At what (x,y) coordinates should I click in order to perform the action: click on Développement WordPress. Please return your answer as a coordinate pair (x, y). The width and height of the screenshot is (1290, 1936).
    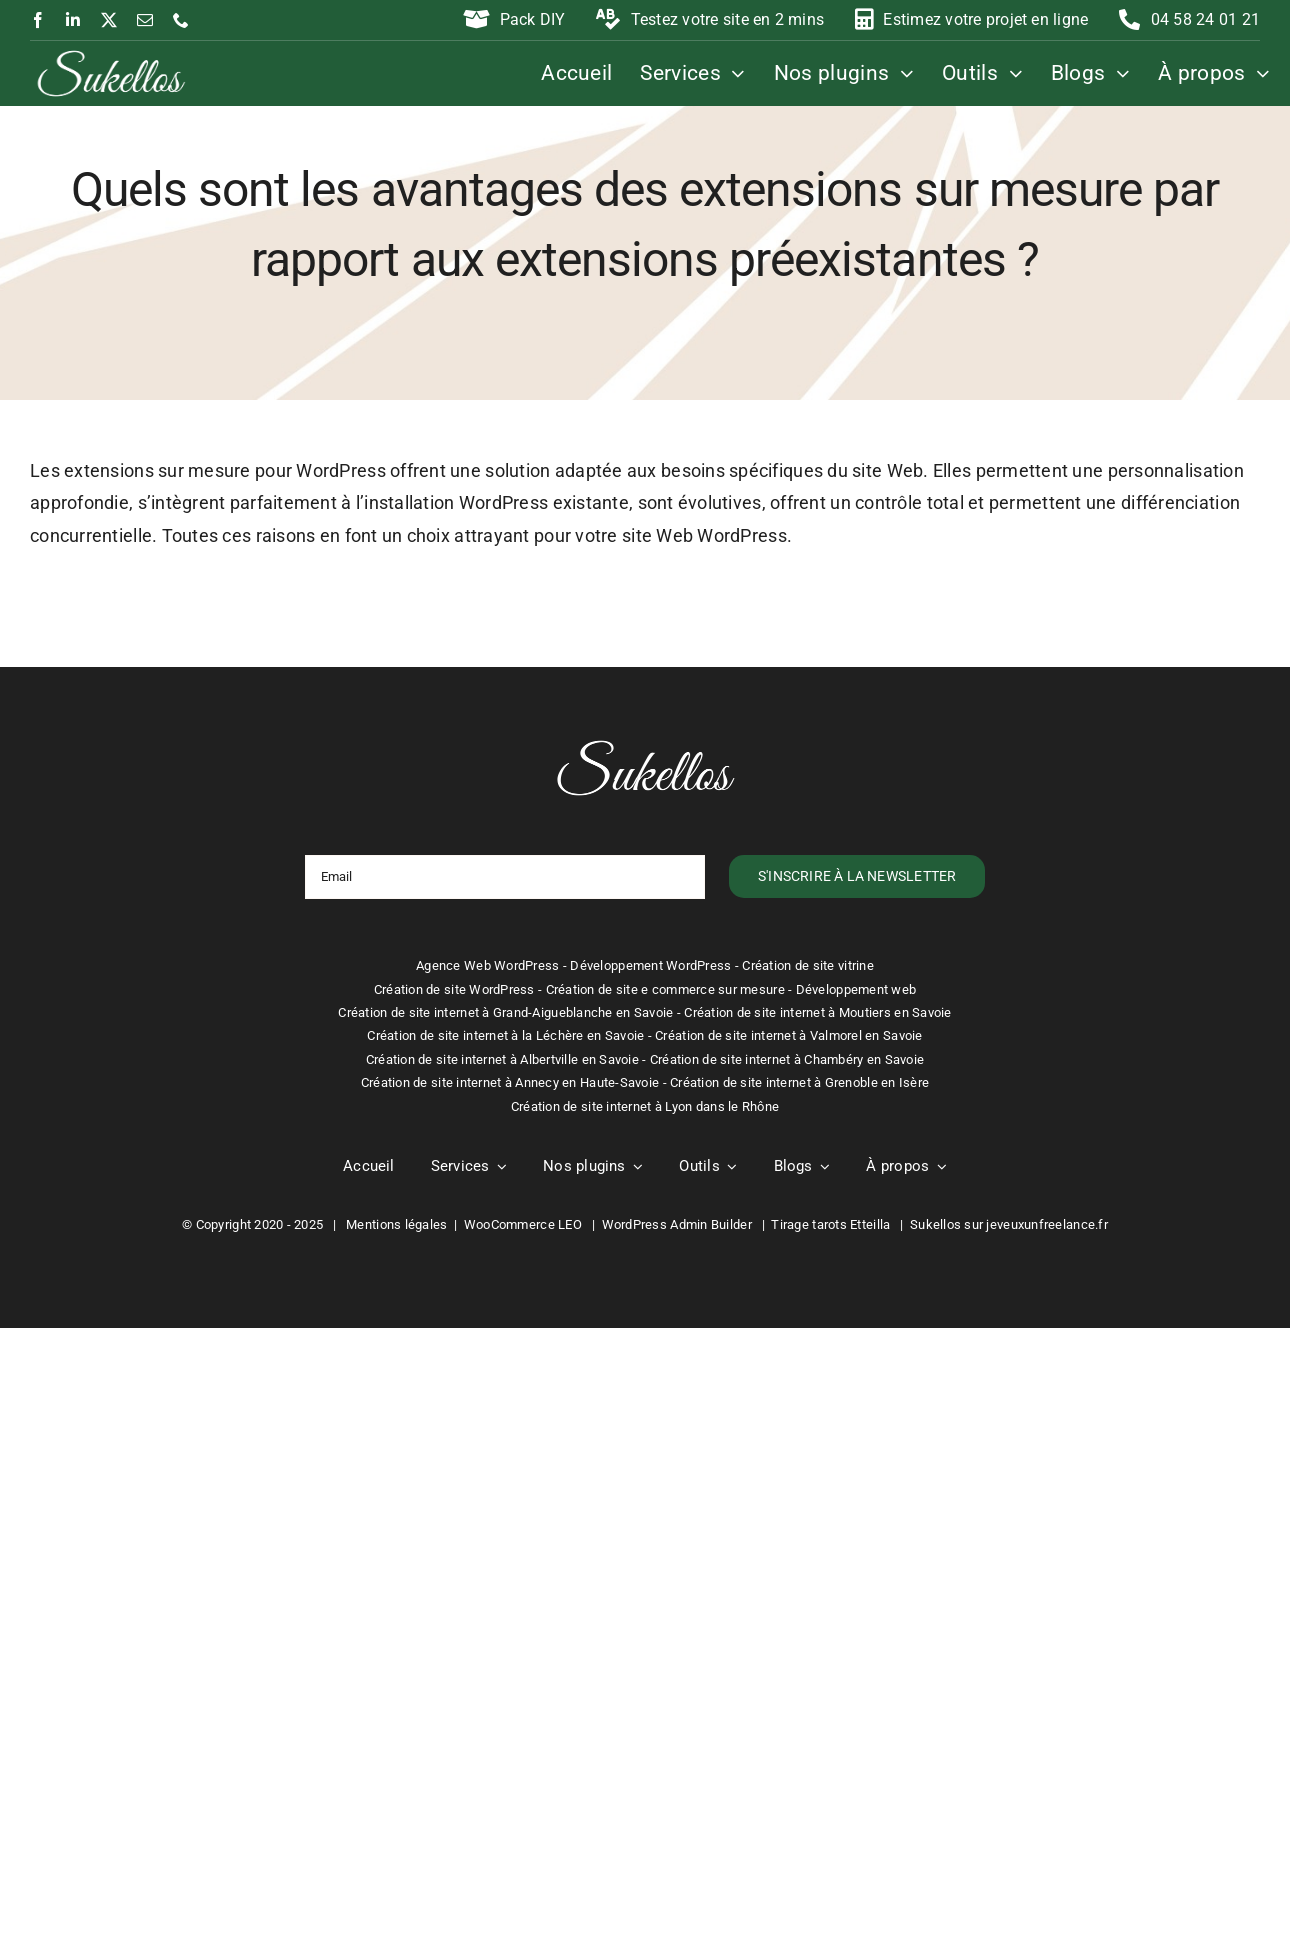
    Looking at the image, I should click on (650, 965).